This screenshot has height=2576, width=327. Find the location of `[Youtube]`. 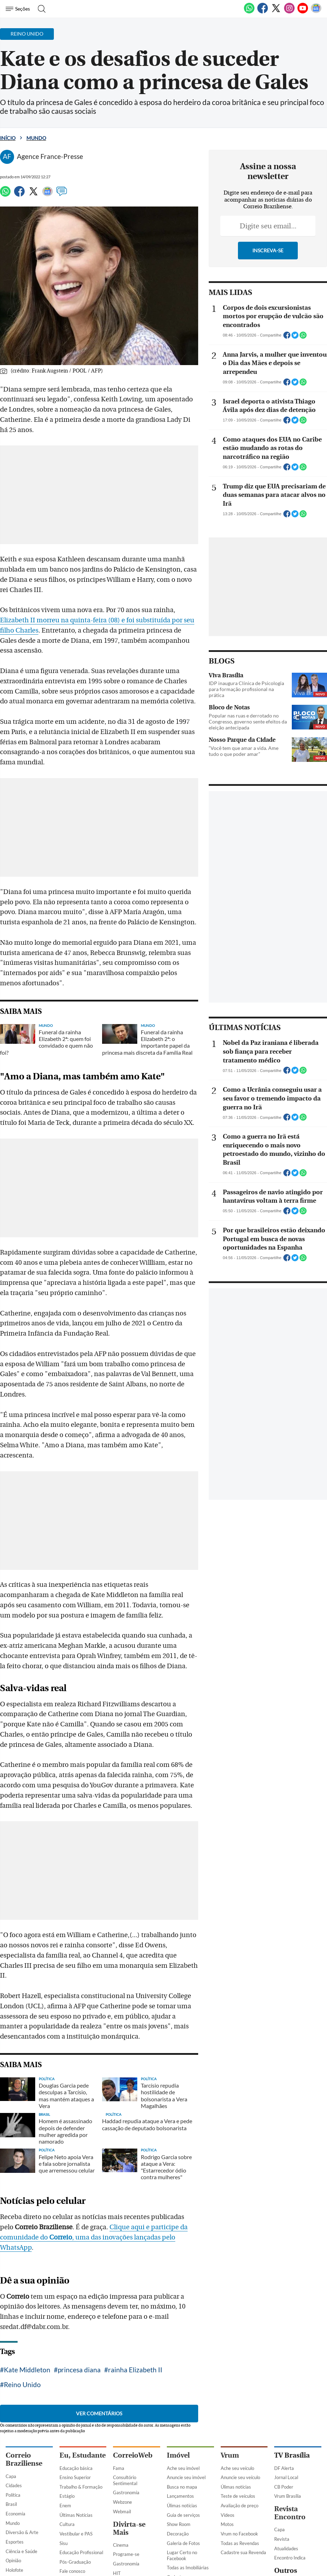

[Youtube] is located at coordinates (302, 12).